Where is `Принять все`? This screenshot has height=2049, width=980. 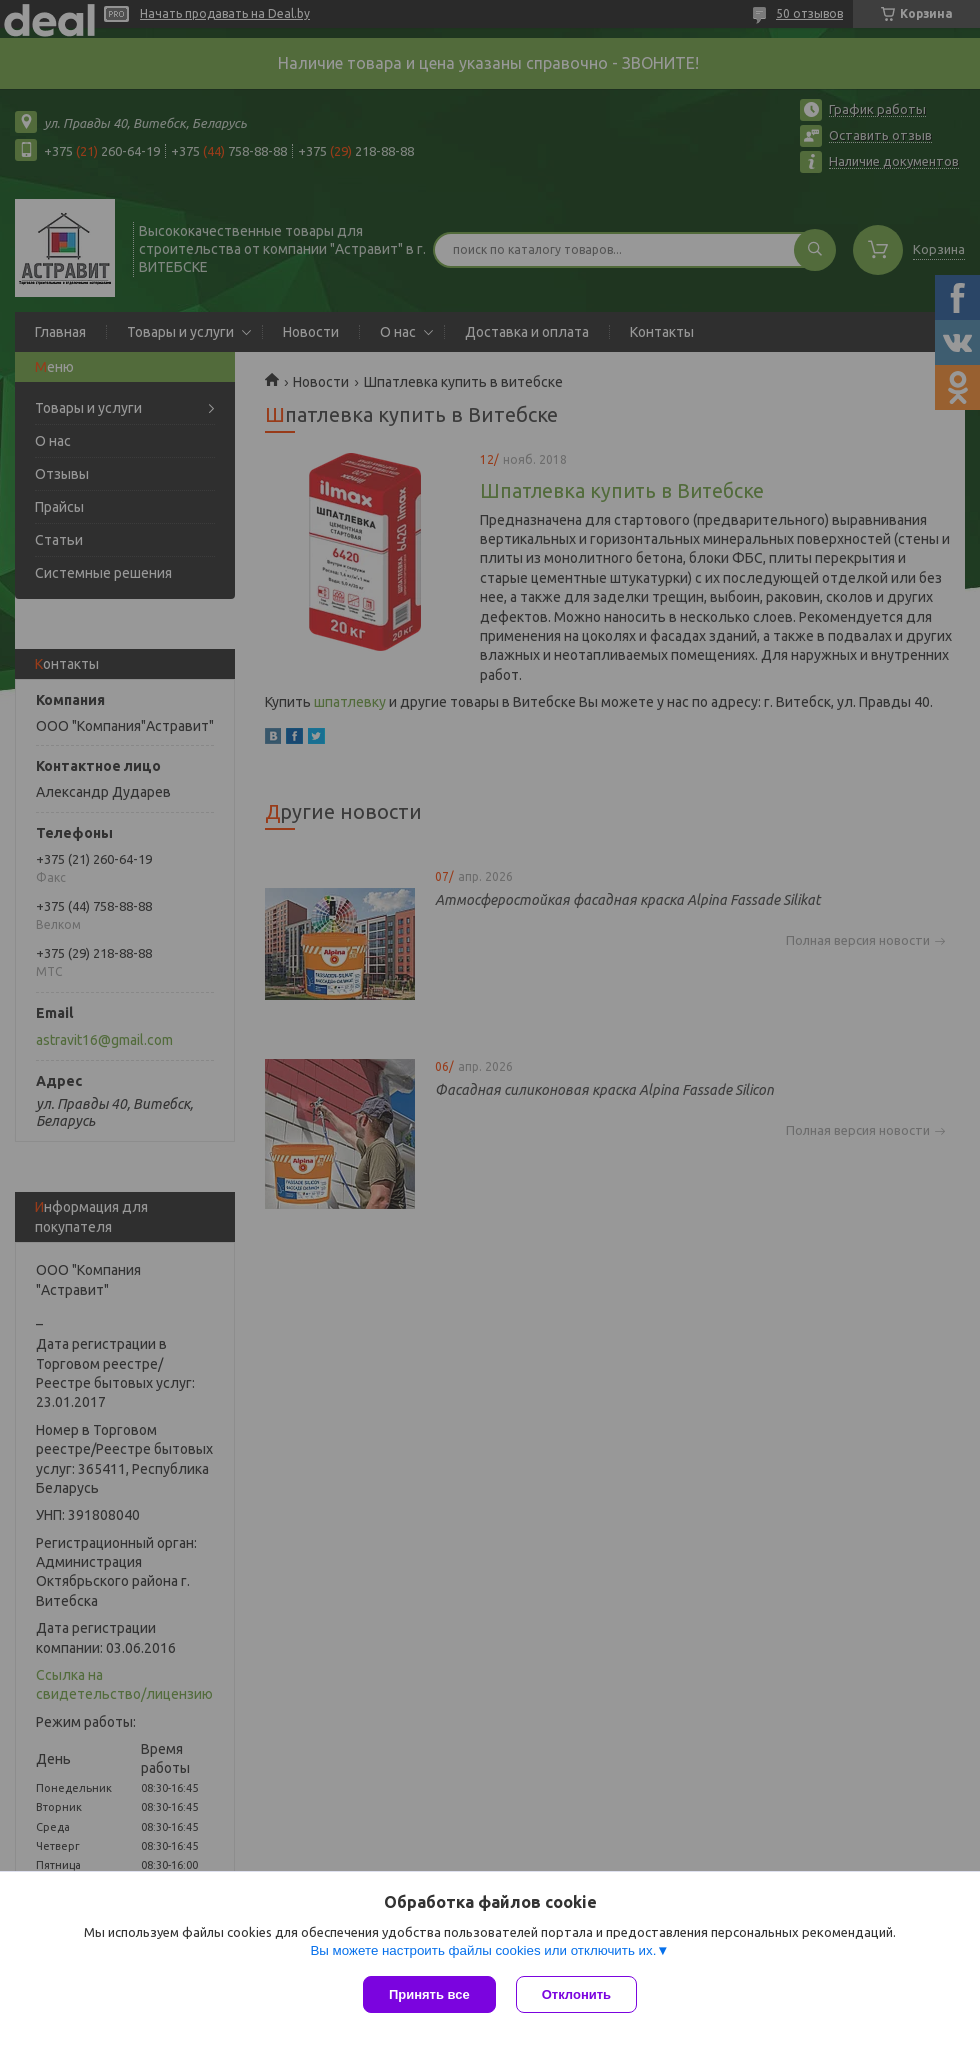
Принять все is located at coordinates (429, 1994).